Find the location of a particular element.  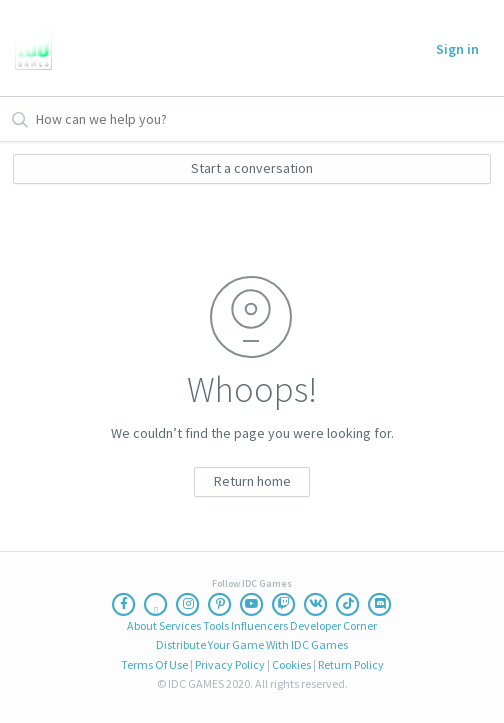

Privacy Policy is located at coordinates (230, 664).